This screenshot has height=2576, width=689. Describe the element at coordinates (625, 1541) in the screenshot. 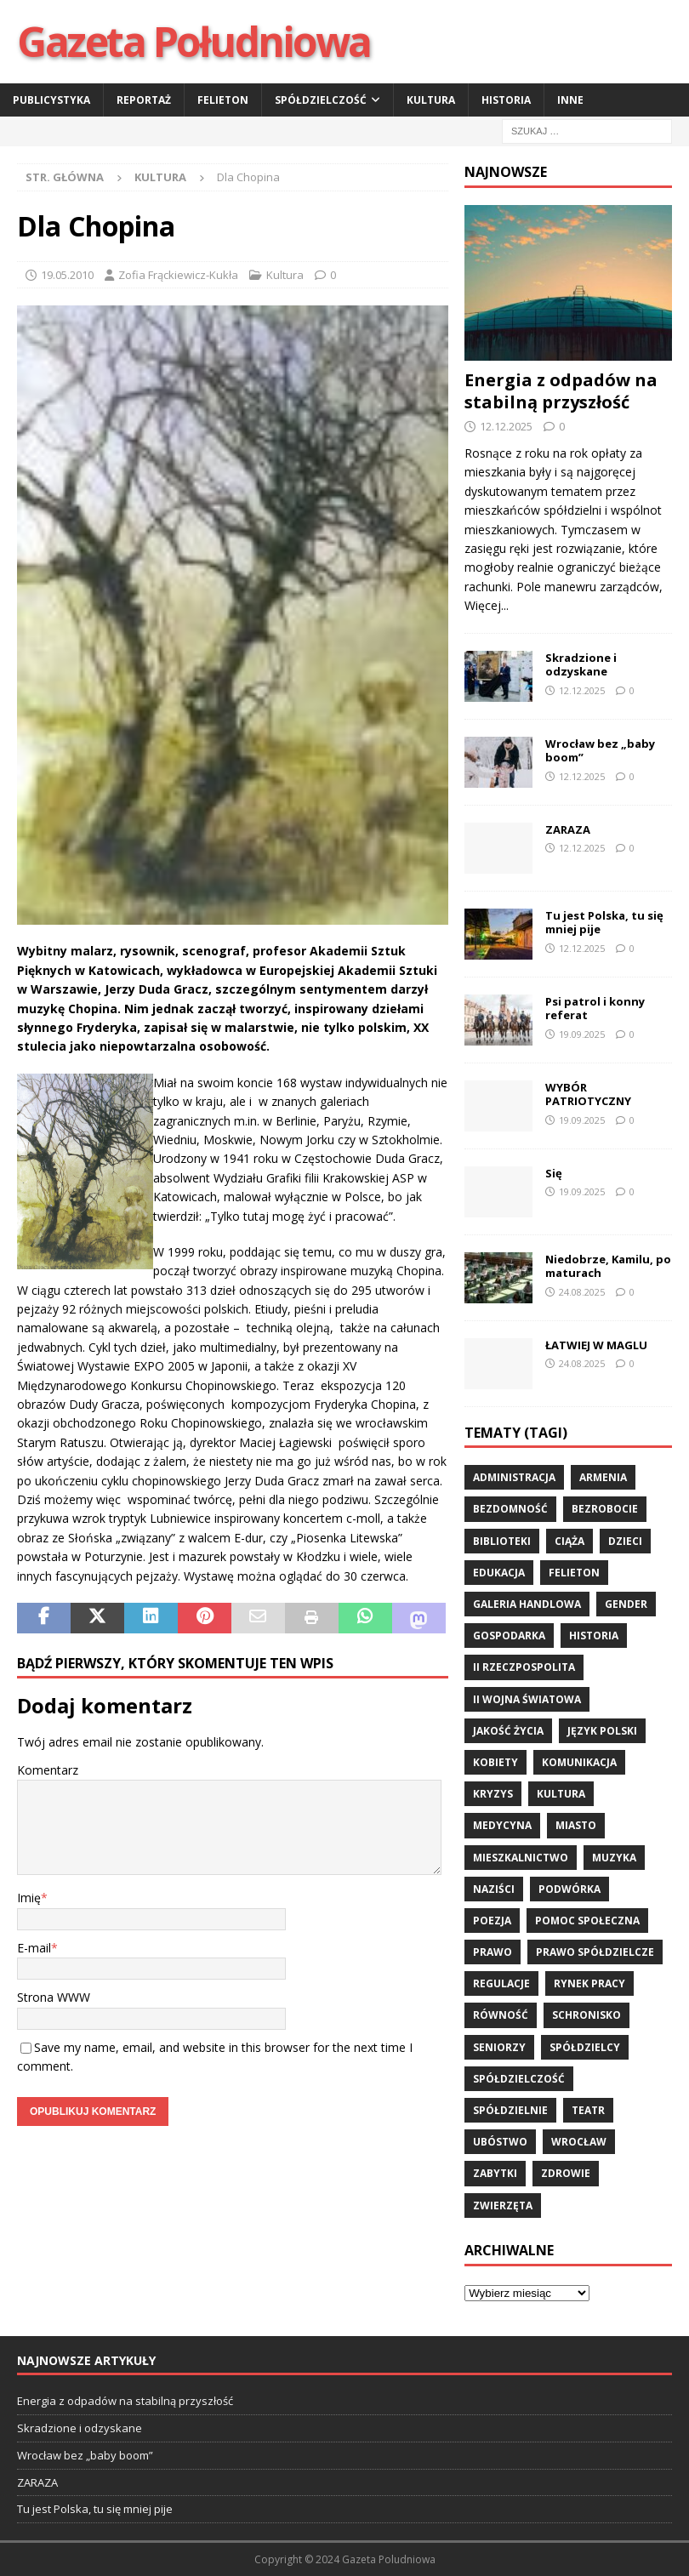

I see `dzieci` at that location.